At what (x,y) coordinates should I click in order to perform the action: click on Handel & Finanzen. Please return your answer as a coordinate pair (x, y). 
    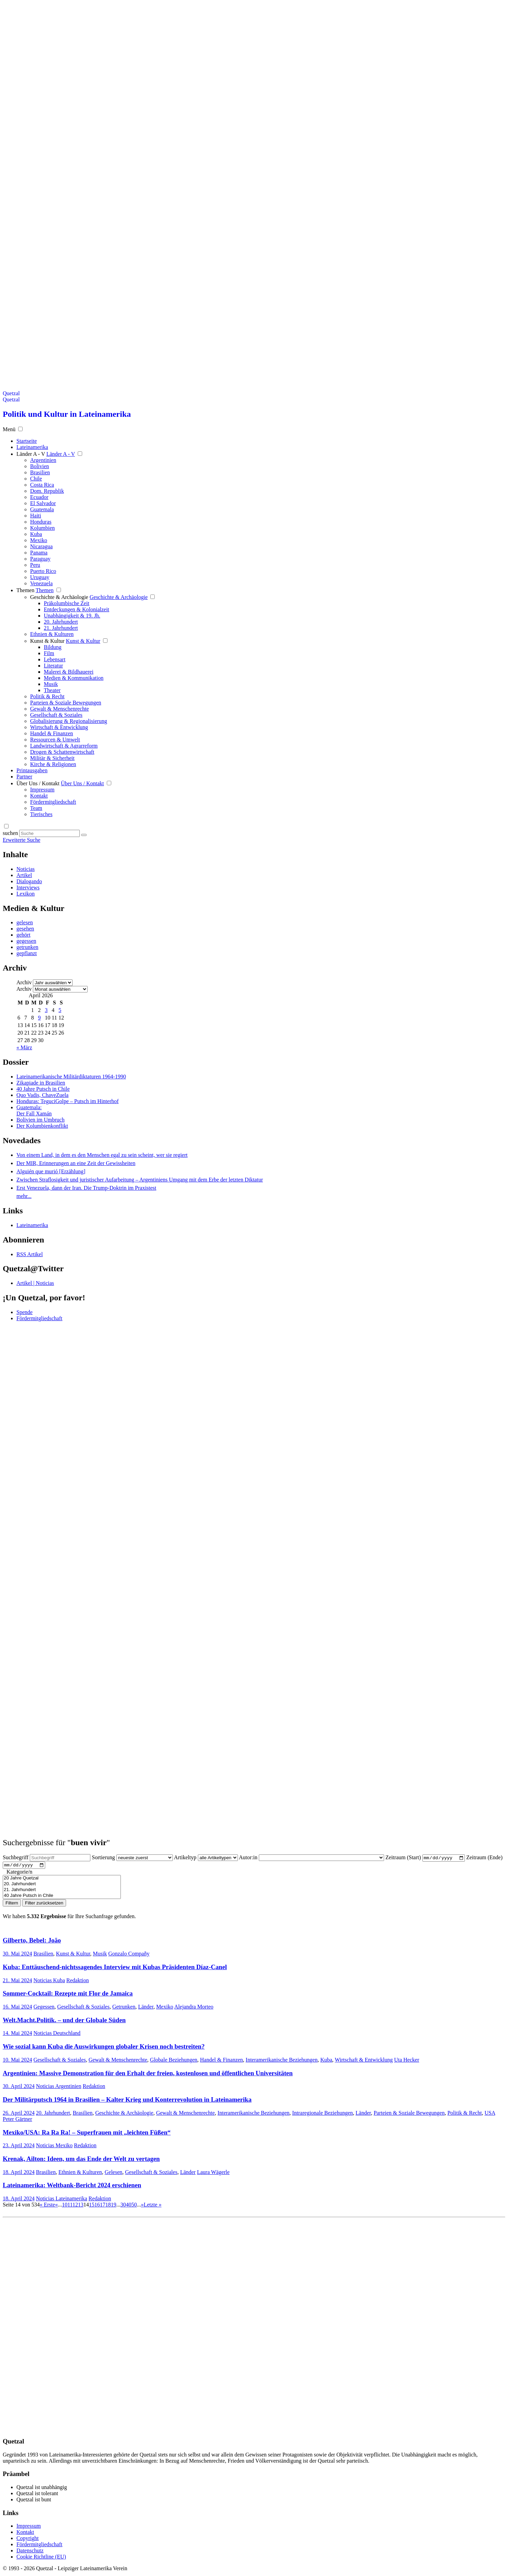
    Looking at the image, I should click on (51, 733).